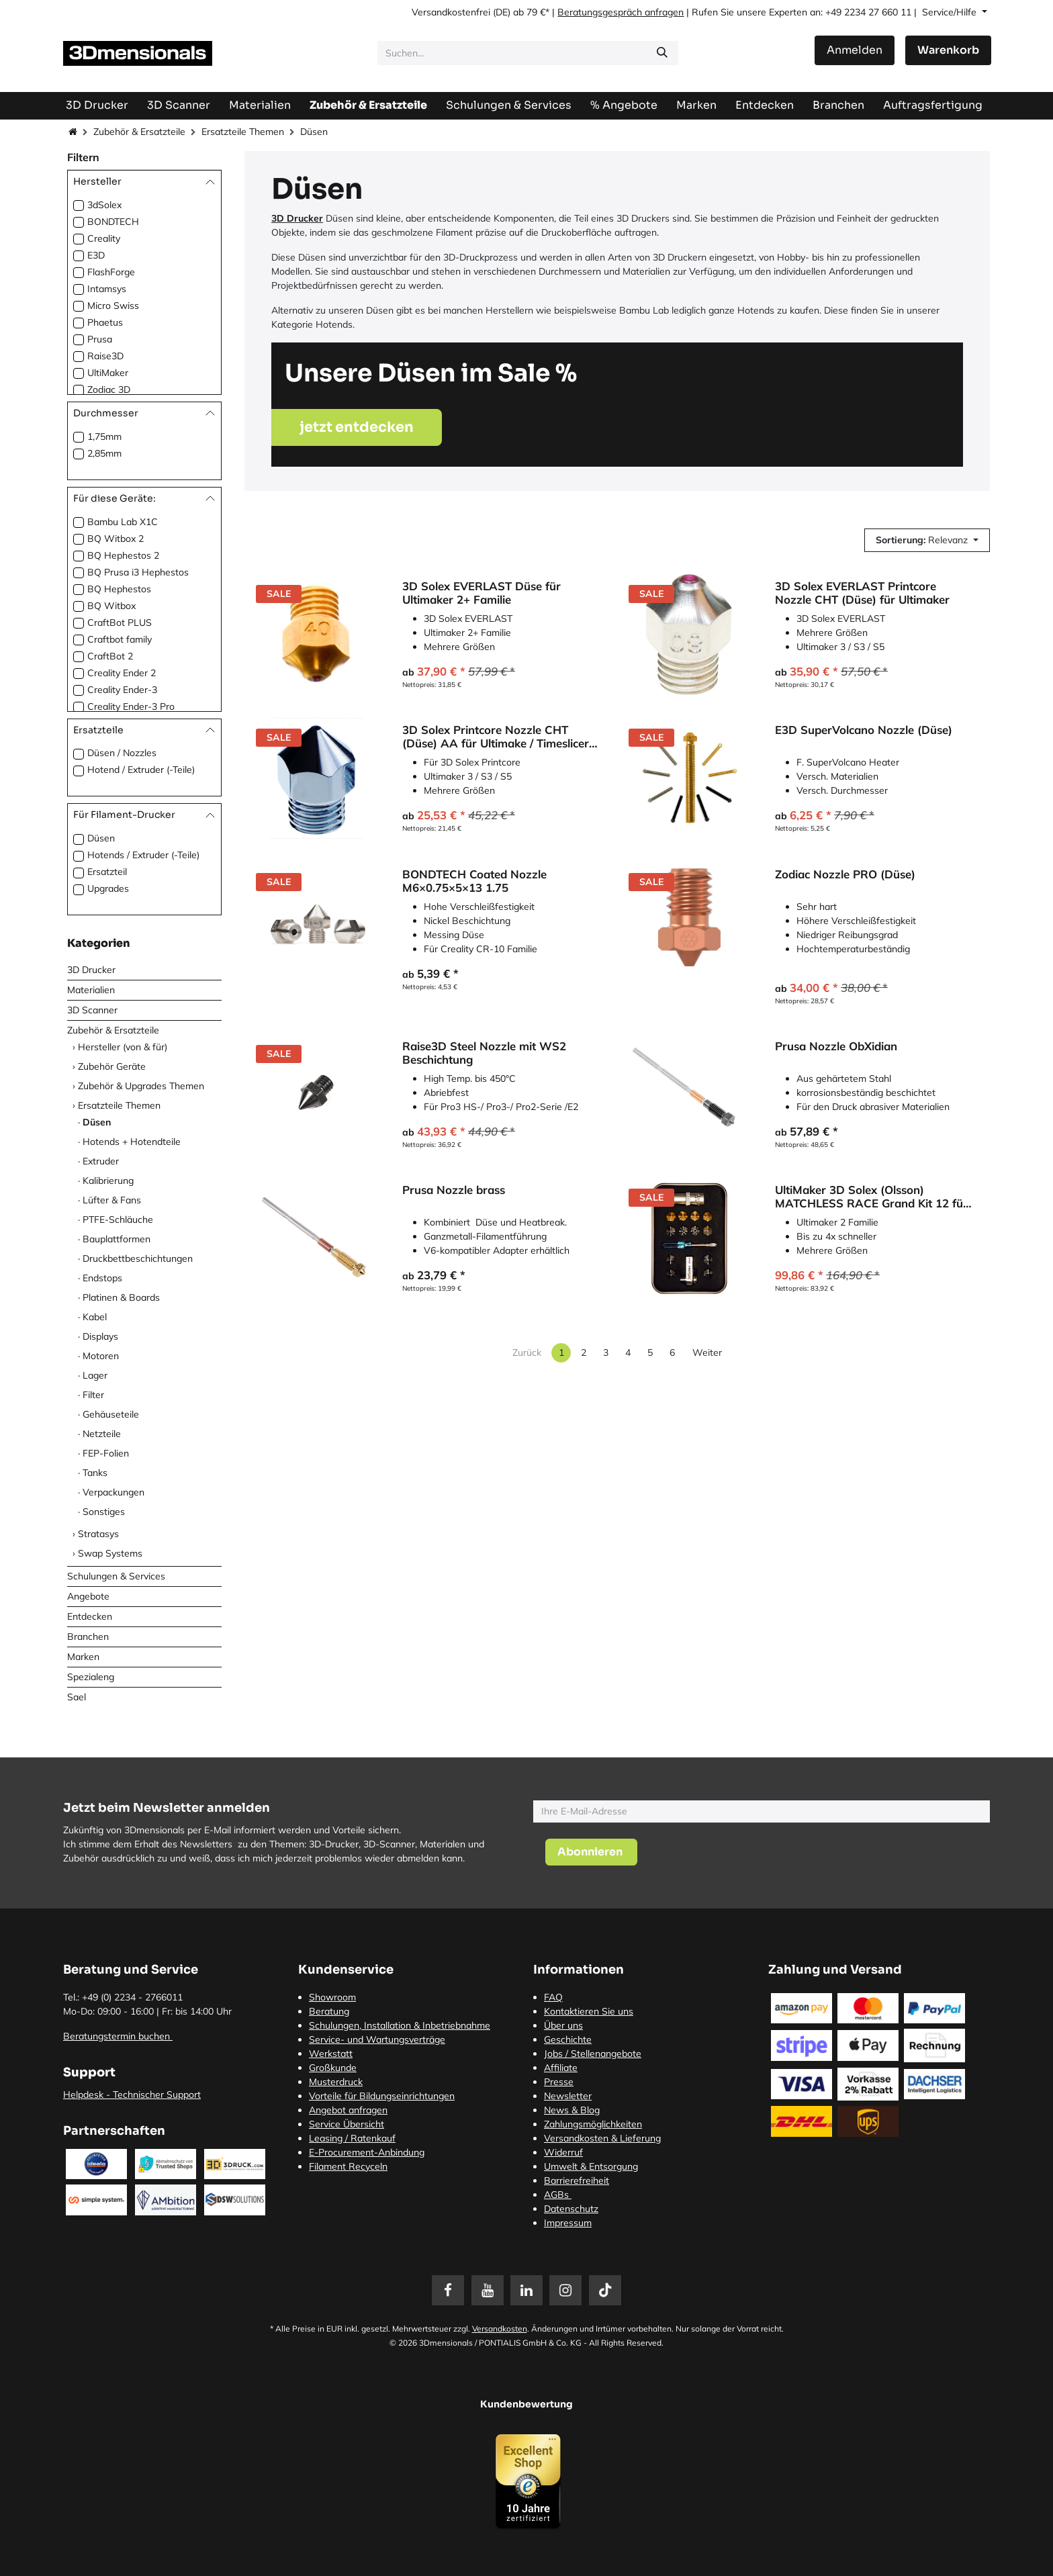 The height and width of the screenshot is (2576, 1053). What do you see at coordinates (119, 622) in the screenshot?
I see `CraftBot PLUS` at bounding box center [119, 622].